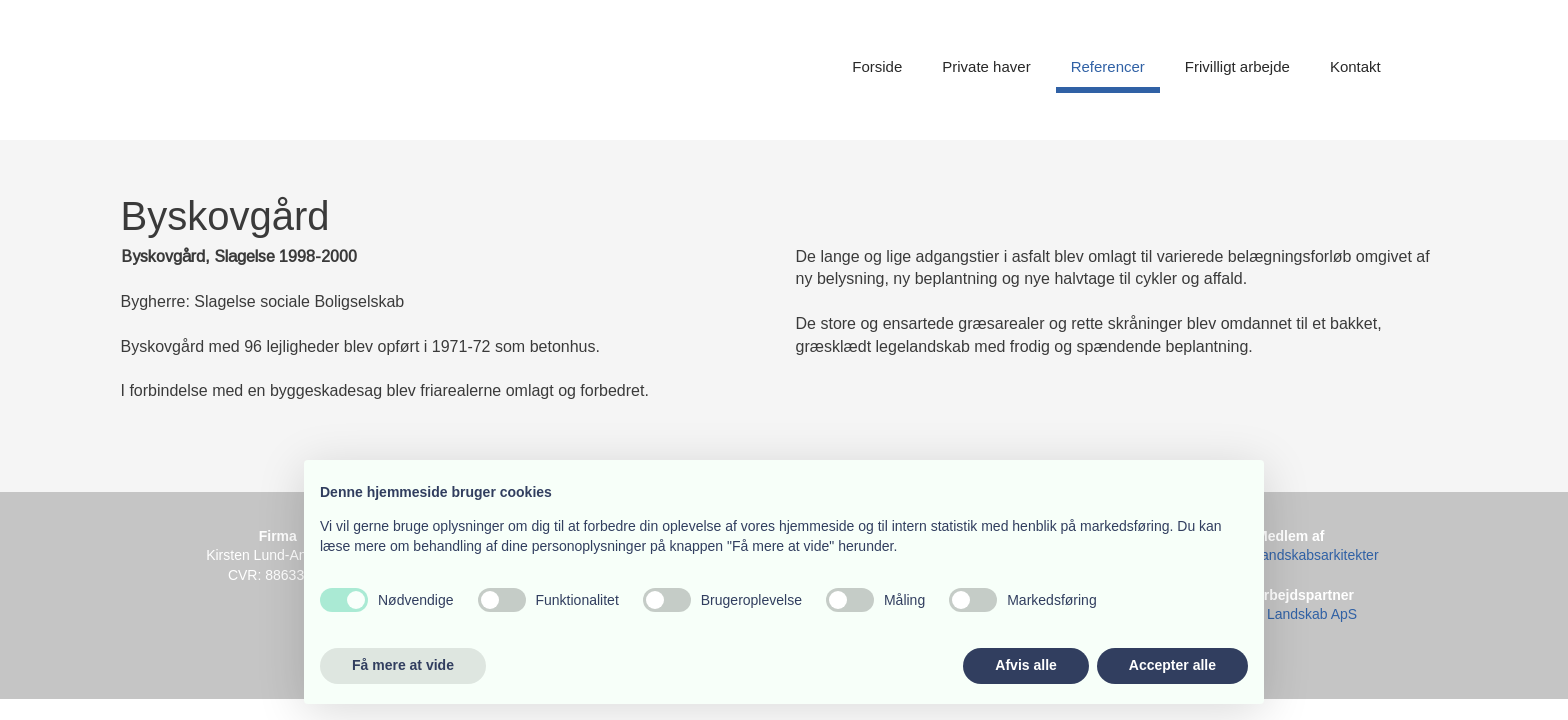 The width and height of the screenshot is (1568, 720). What do you see at coordinates (1025, 665) in the screenshot?
I see `Afvis alle [button]` at bounding box center [1025, 665].